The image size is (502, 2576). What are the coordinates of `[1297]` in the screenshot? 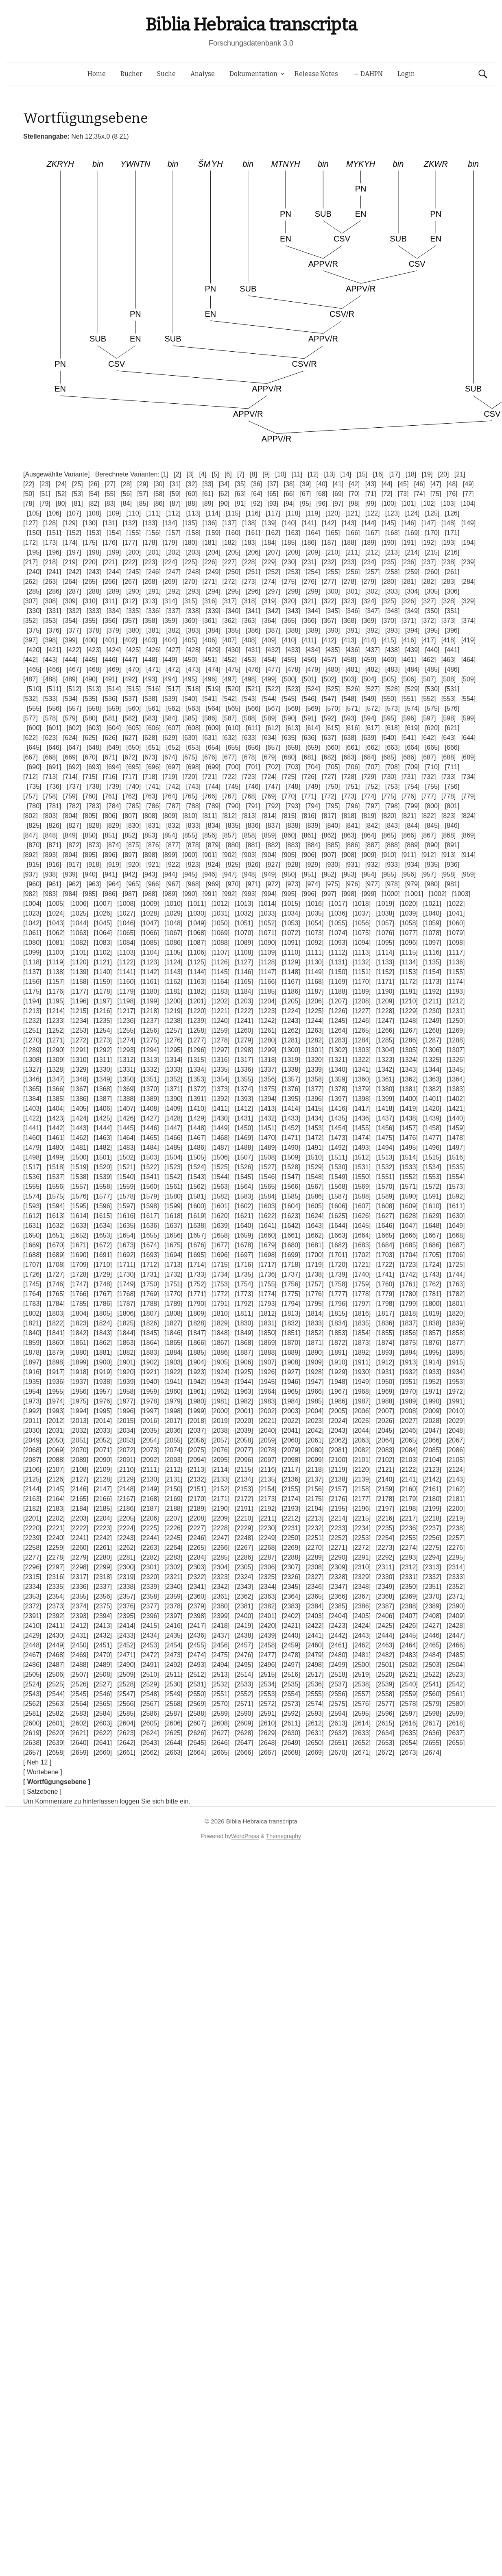 It's located at (220, 1049).